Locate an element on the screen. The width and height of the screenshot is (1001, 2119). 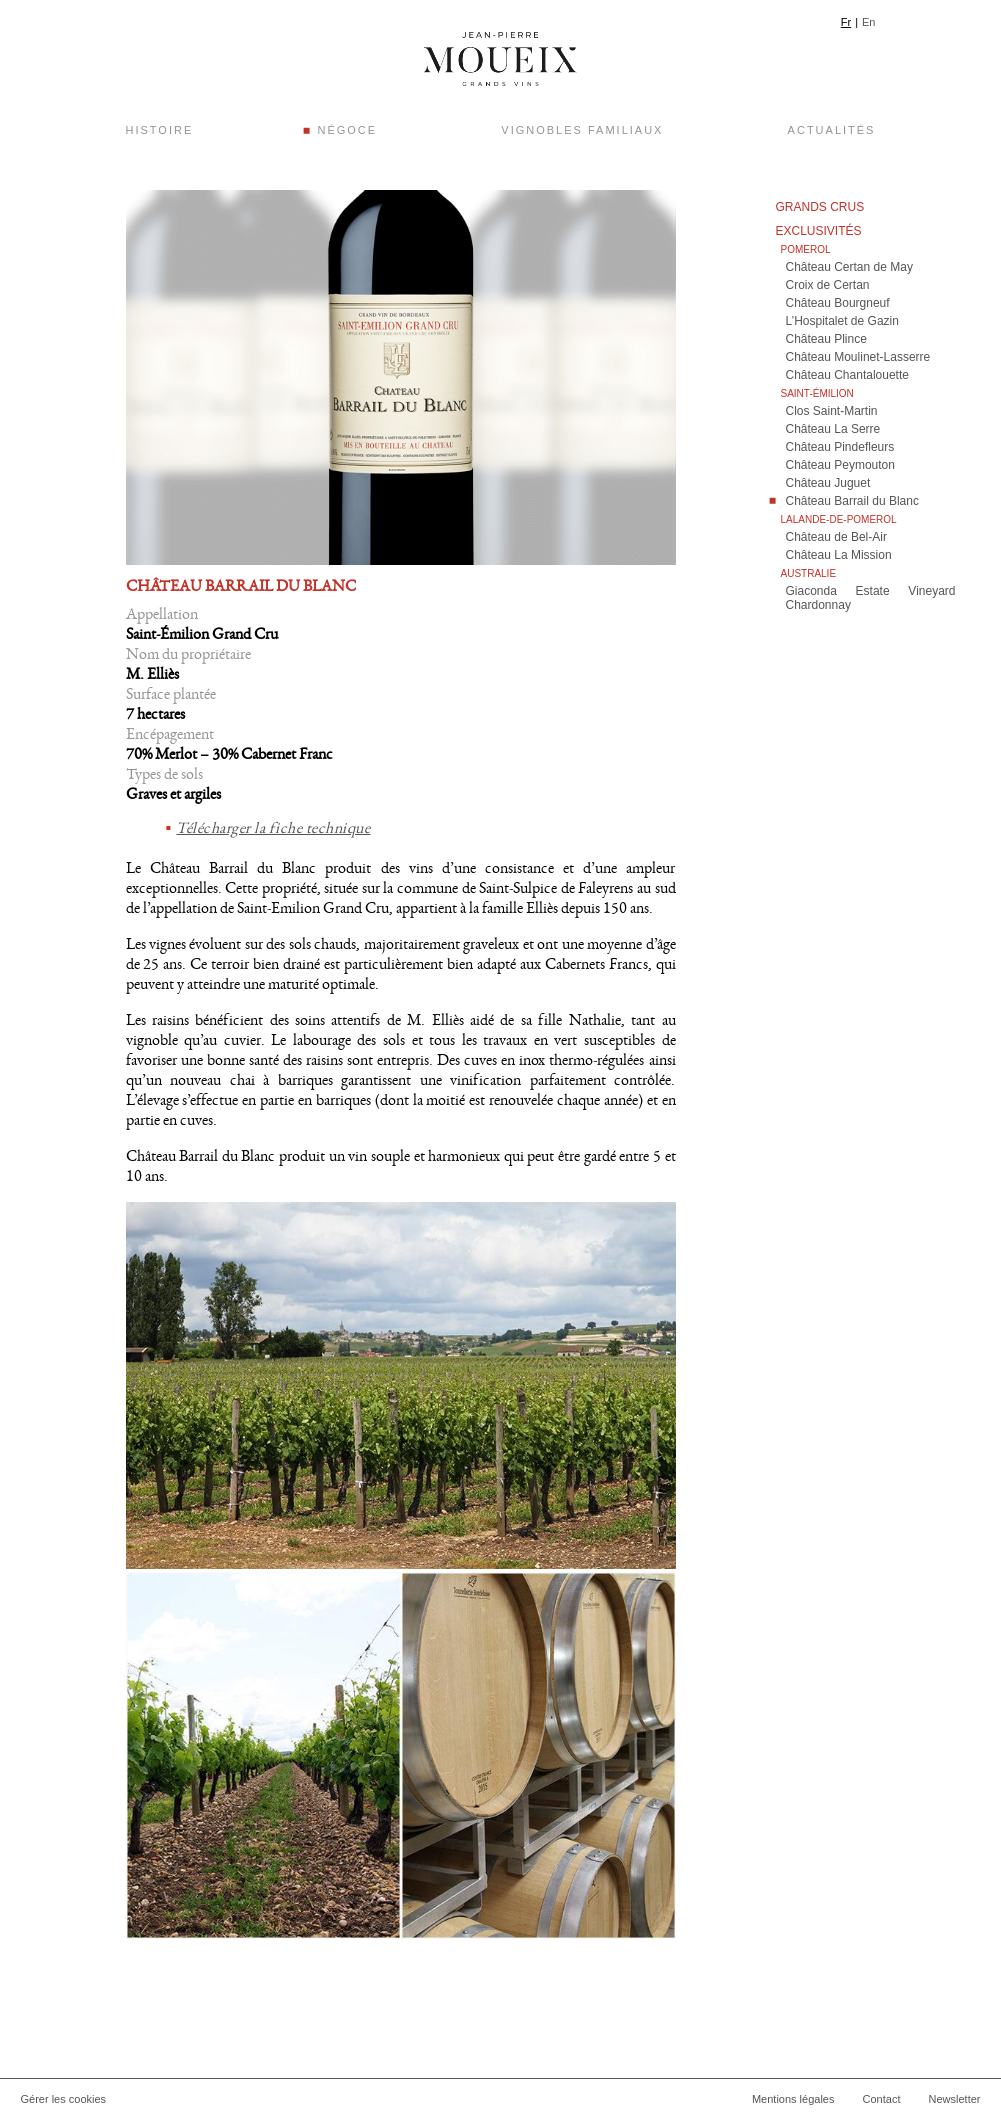
Histoire is located at coordinates (160, 130).